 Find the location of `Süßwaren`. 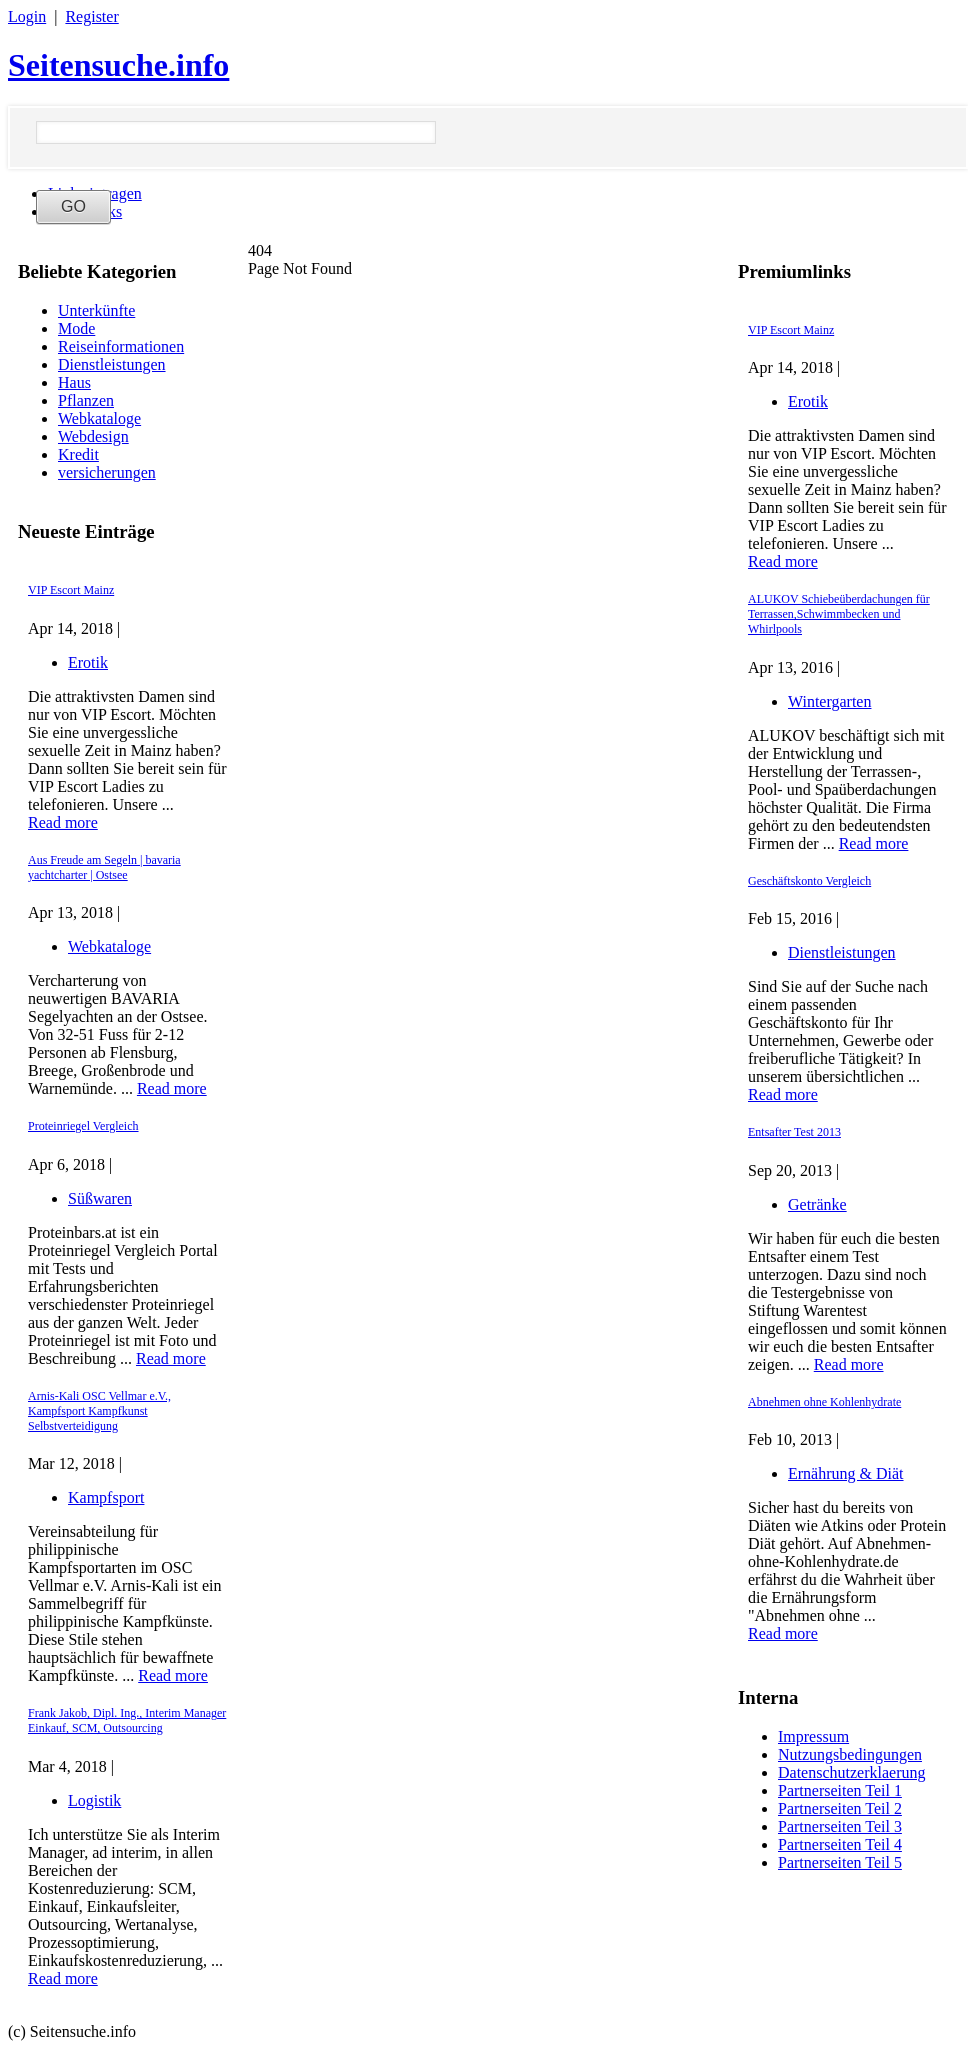

Süßwaren is located at coordinates (100, 1198).